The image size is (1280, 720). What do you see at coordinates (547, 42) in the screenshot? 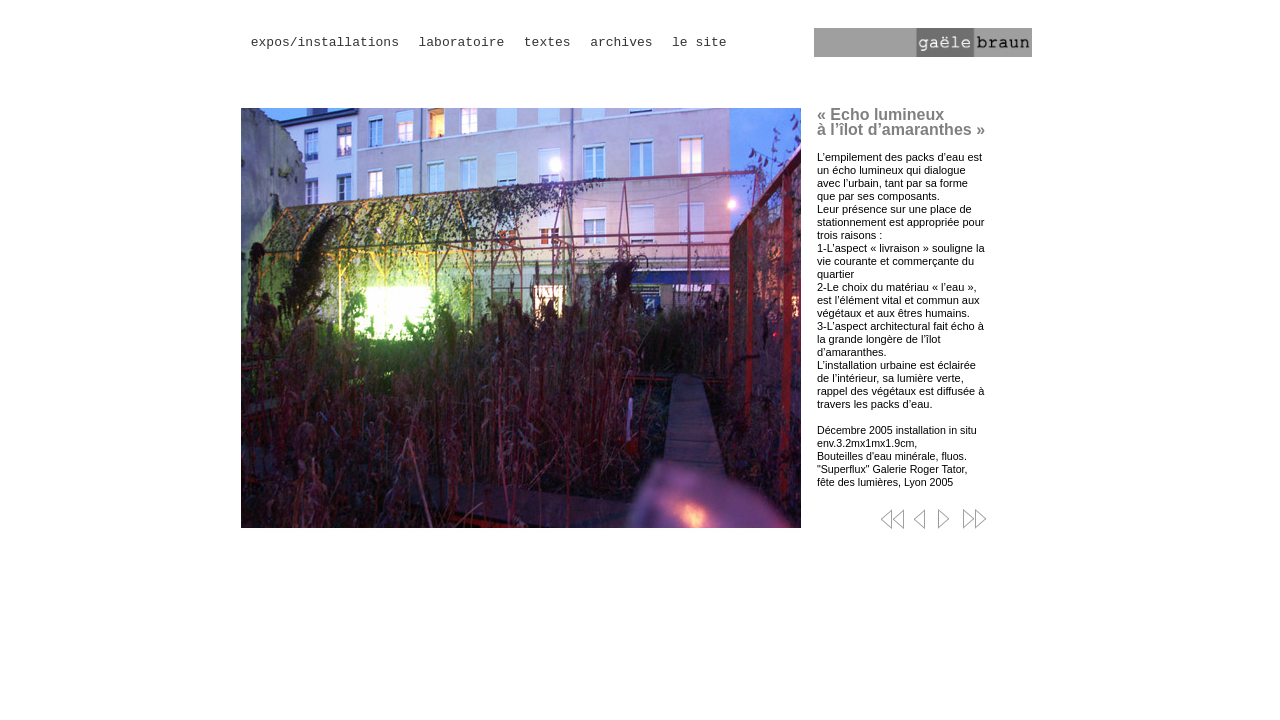
I see `textes` at bounding box center [547, 42].